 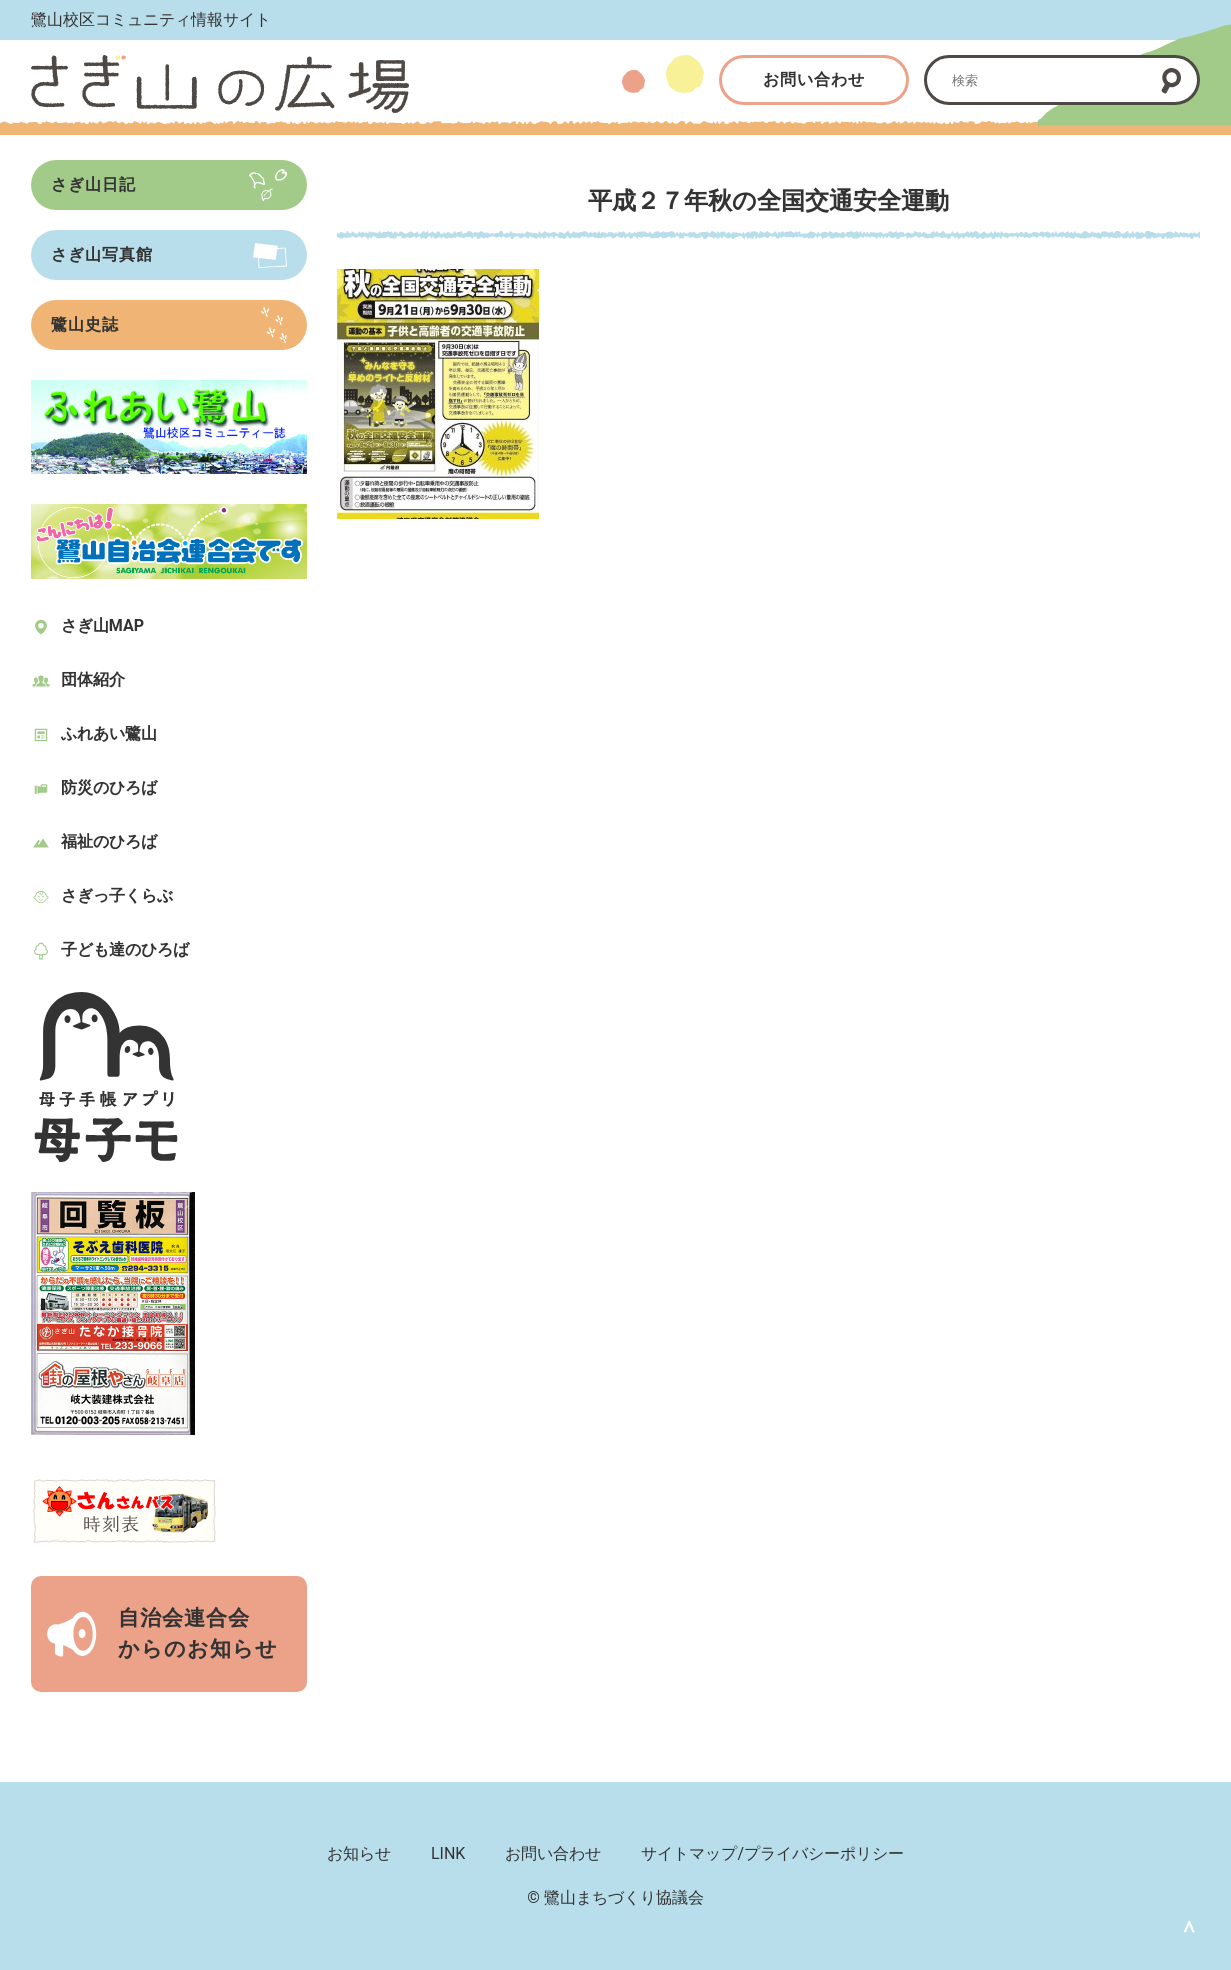 I want to click on さぎっ子くらぶ, so click(x=117, y=895).